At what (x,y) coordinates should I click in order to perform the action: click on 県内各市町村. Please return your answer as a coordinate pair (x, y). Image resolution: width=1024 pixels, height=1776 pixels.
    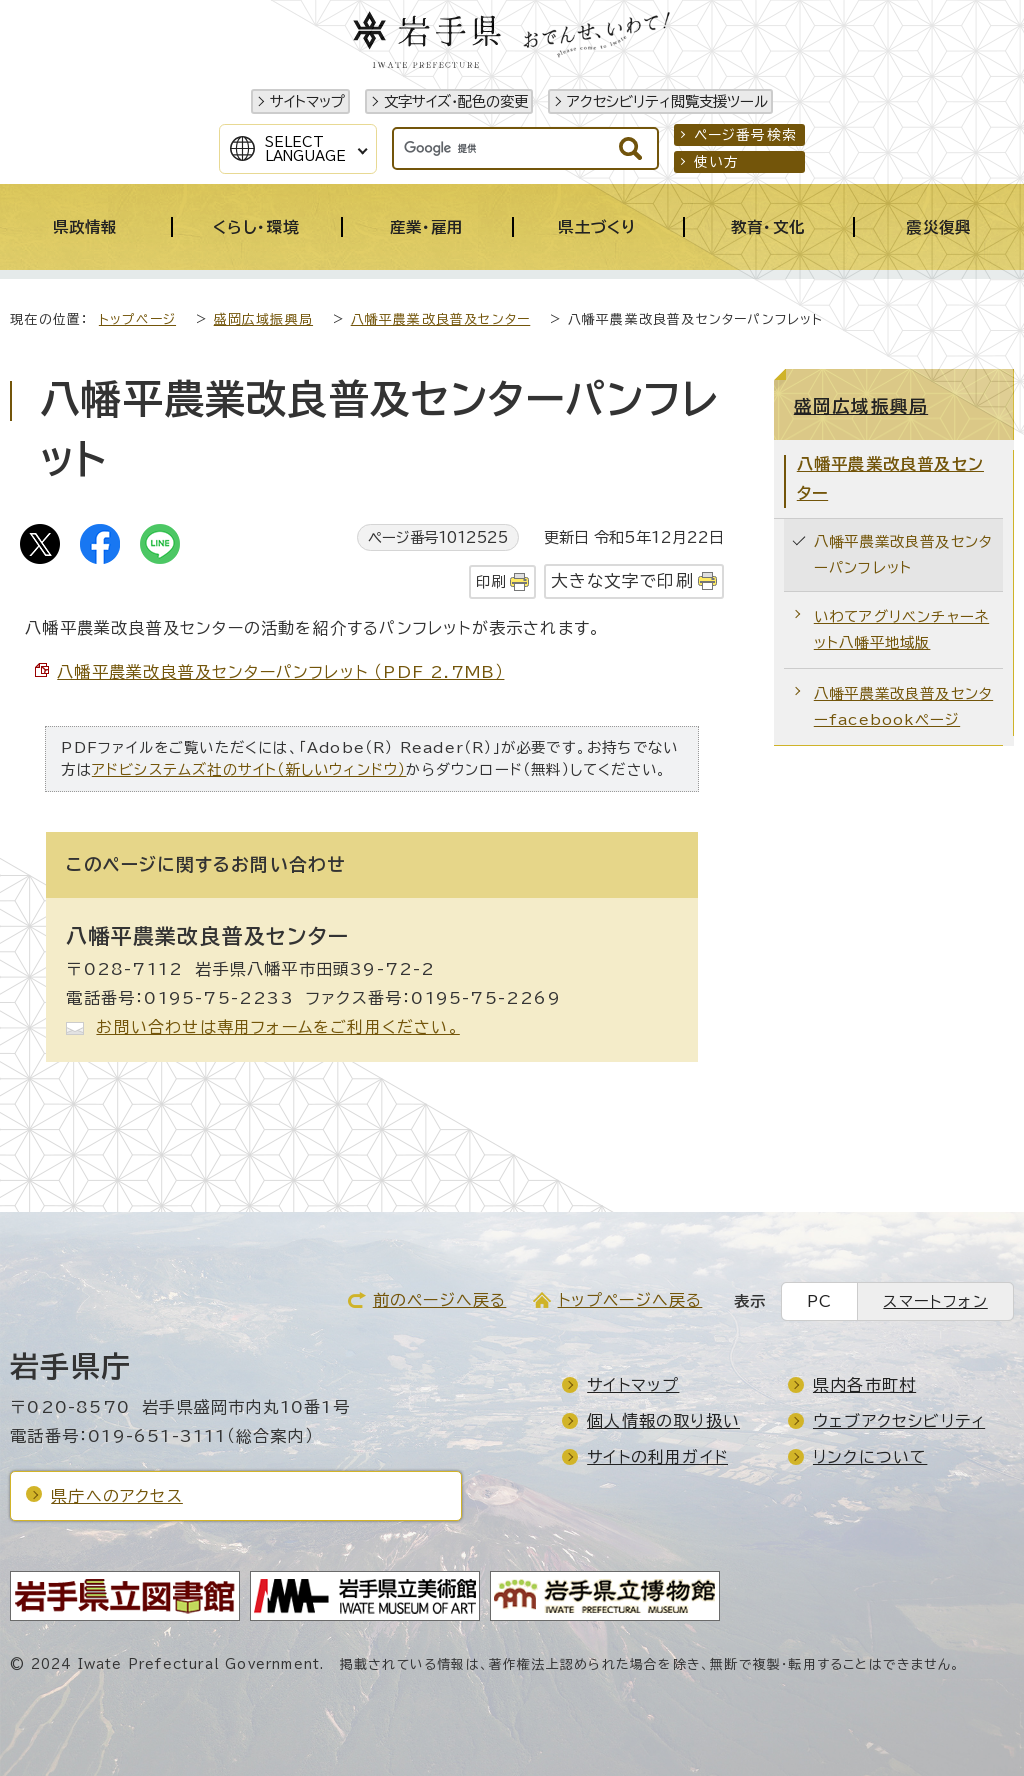
    Looking at the image, I should click on (864, 1385).